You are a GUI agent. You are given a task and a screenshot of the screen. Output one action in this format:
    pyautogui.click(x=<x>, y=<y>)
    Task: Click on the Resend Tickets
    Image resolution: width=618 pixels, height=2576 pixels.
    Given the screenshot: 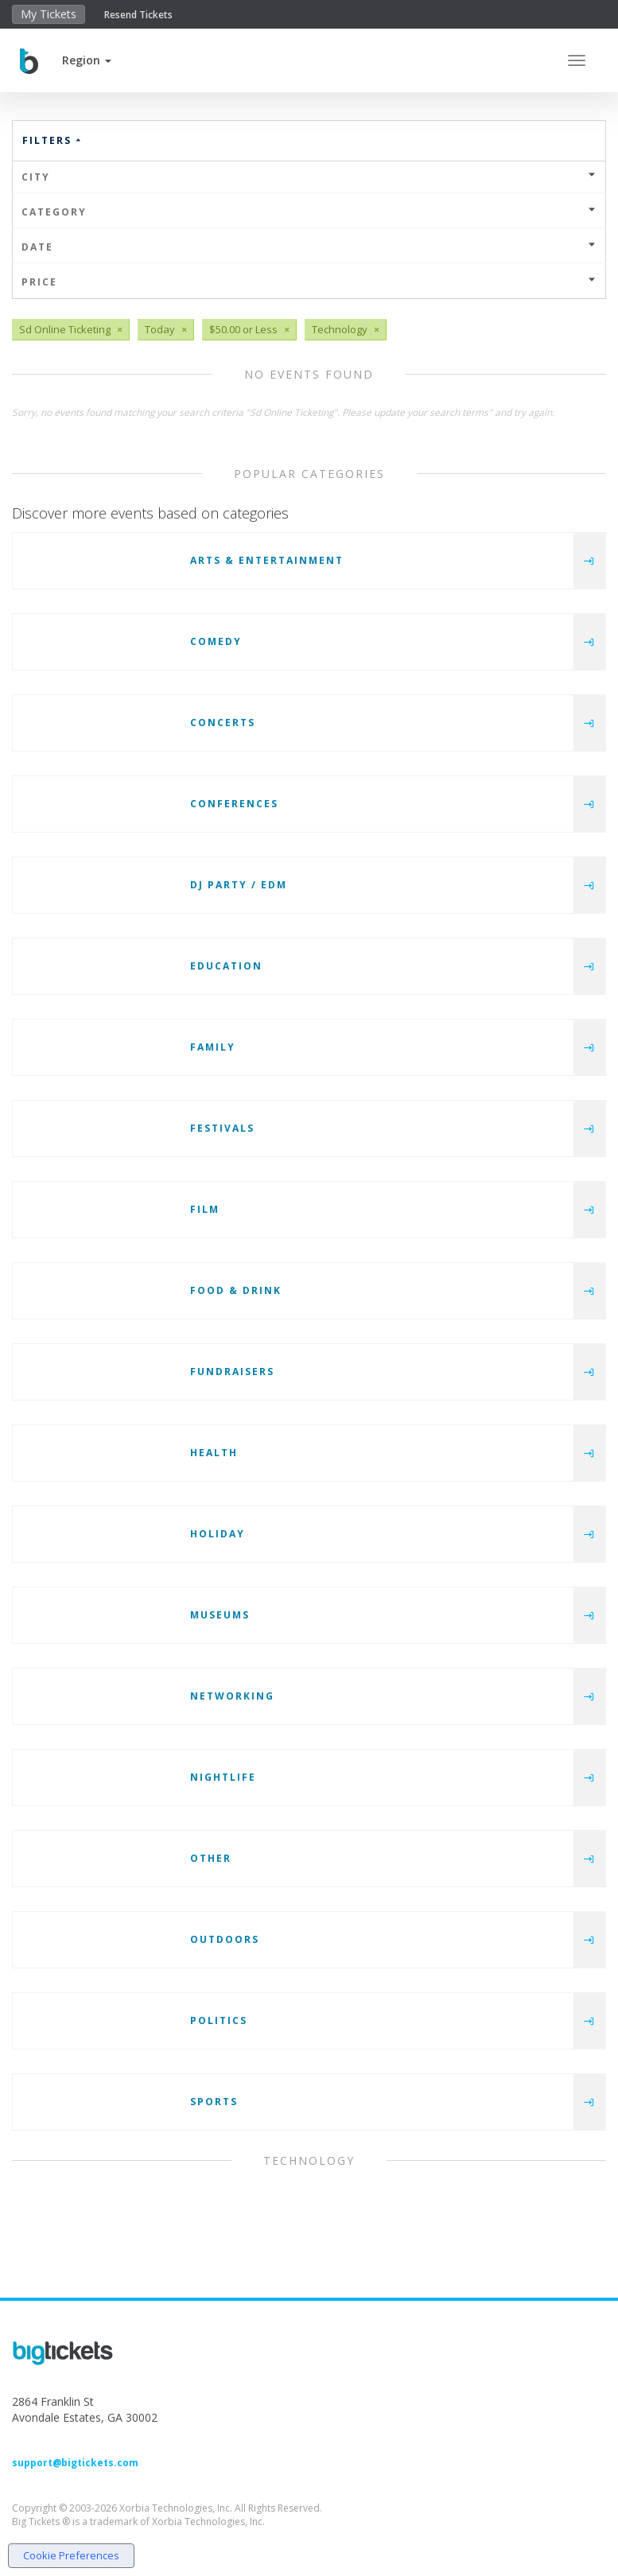 What is the action you would take?
    pyautogui.click(x=138, y=14)
    